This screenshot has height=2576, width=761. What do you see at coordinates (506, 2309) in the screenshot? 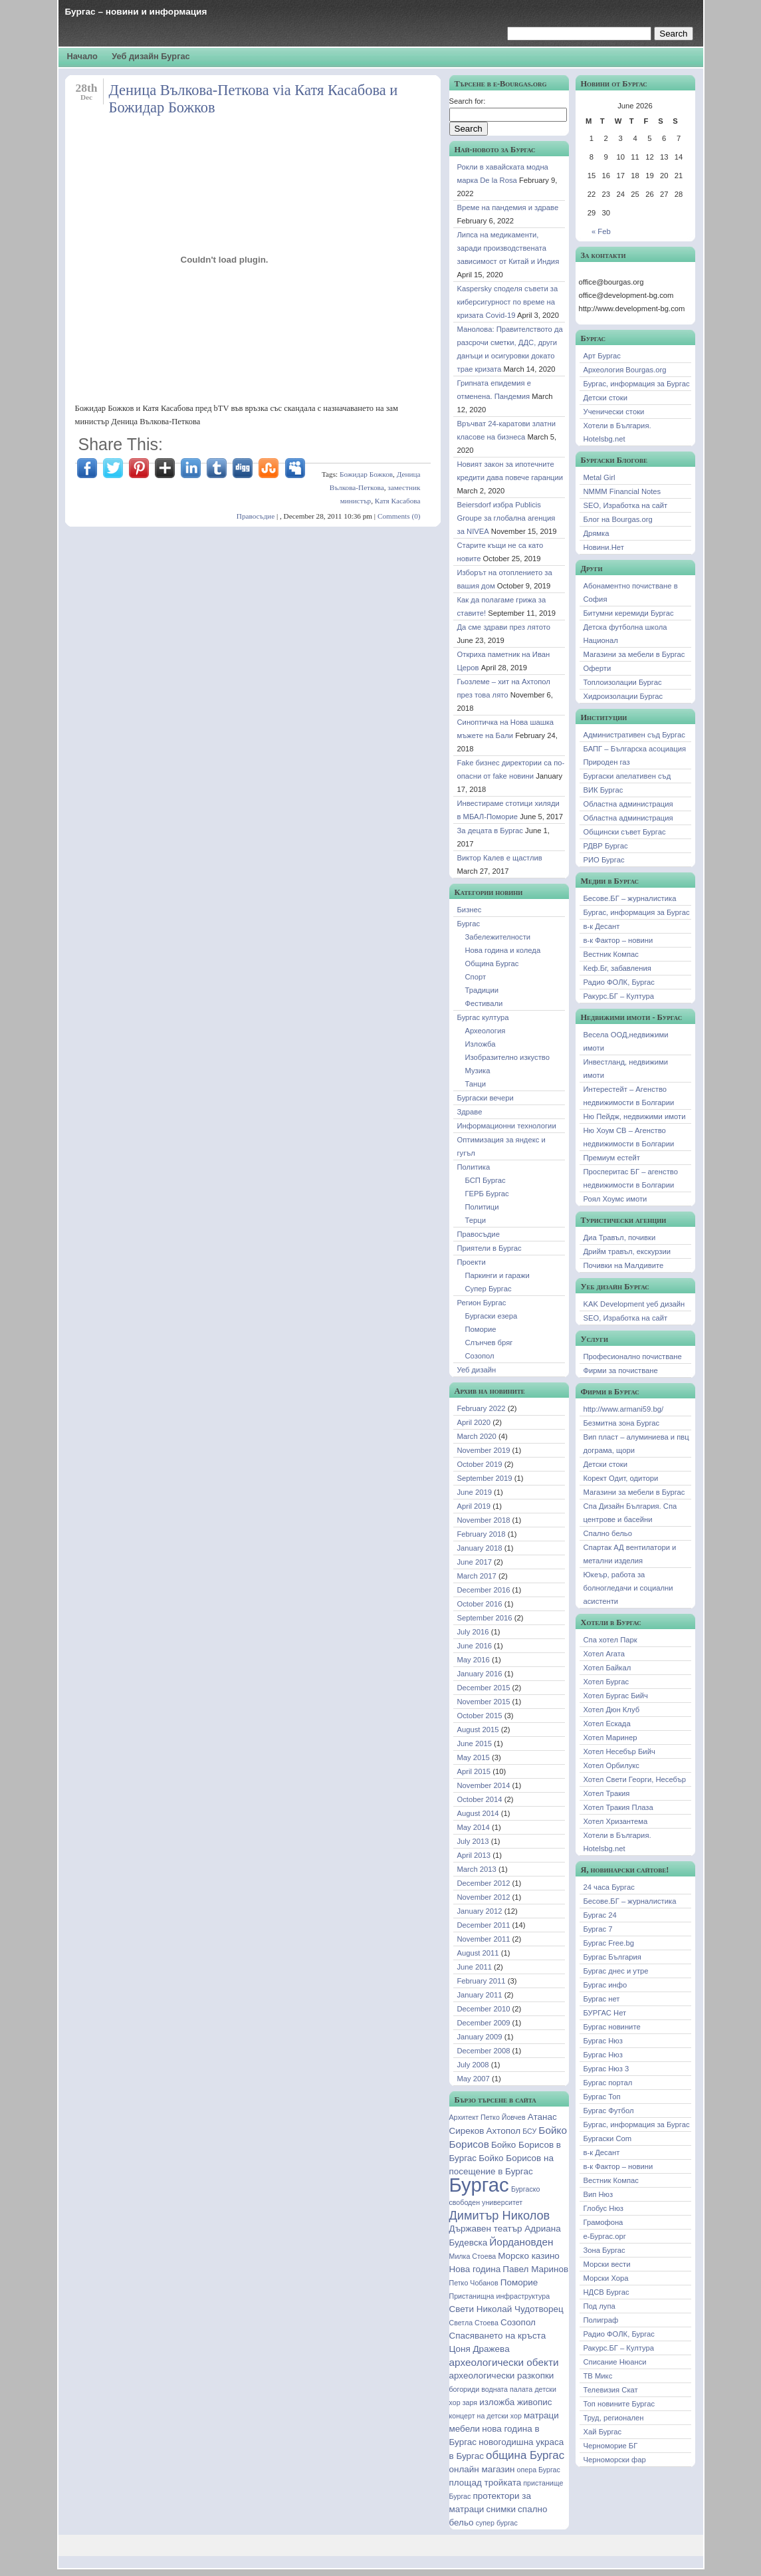
I see `Свети Николай Чудотворец [Свети Николай Чудотворец (2 items)]` at bounding box center [506, 2309].